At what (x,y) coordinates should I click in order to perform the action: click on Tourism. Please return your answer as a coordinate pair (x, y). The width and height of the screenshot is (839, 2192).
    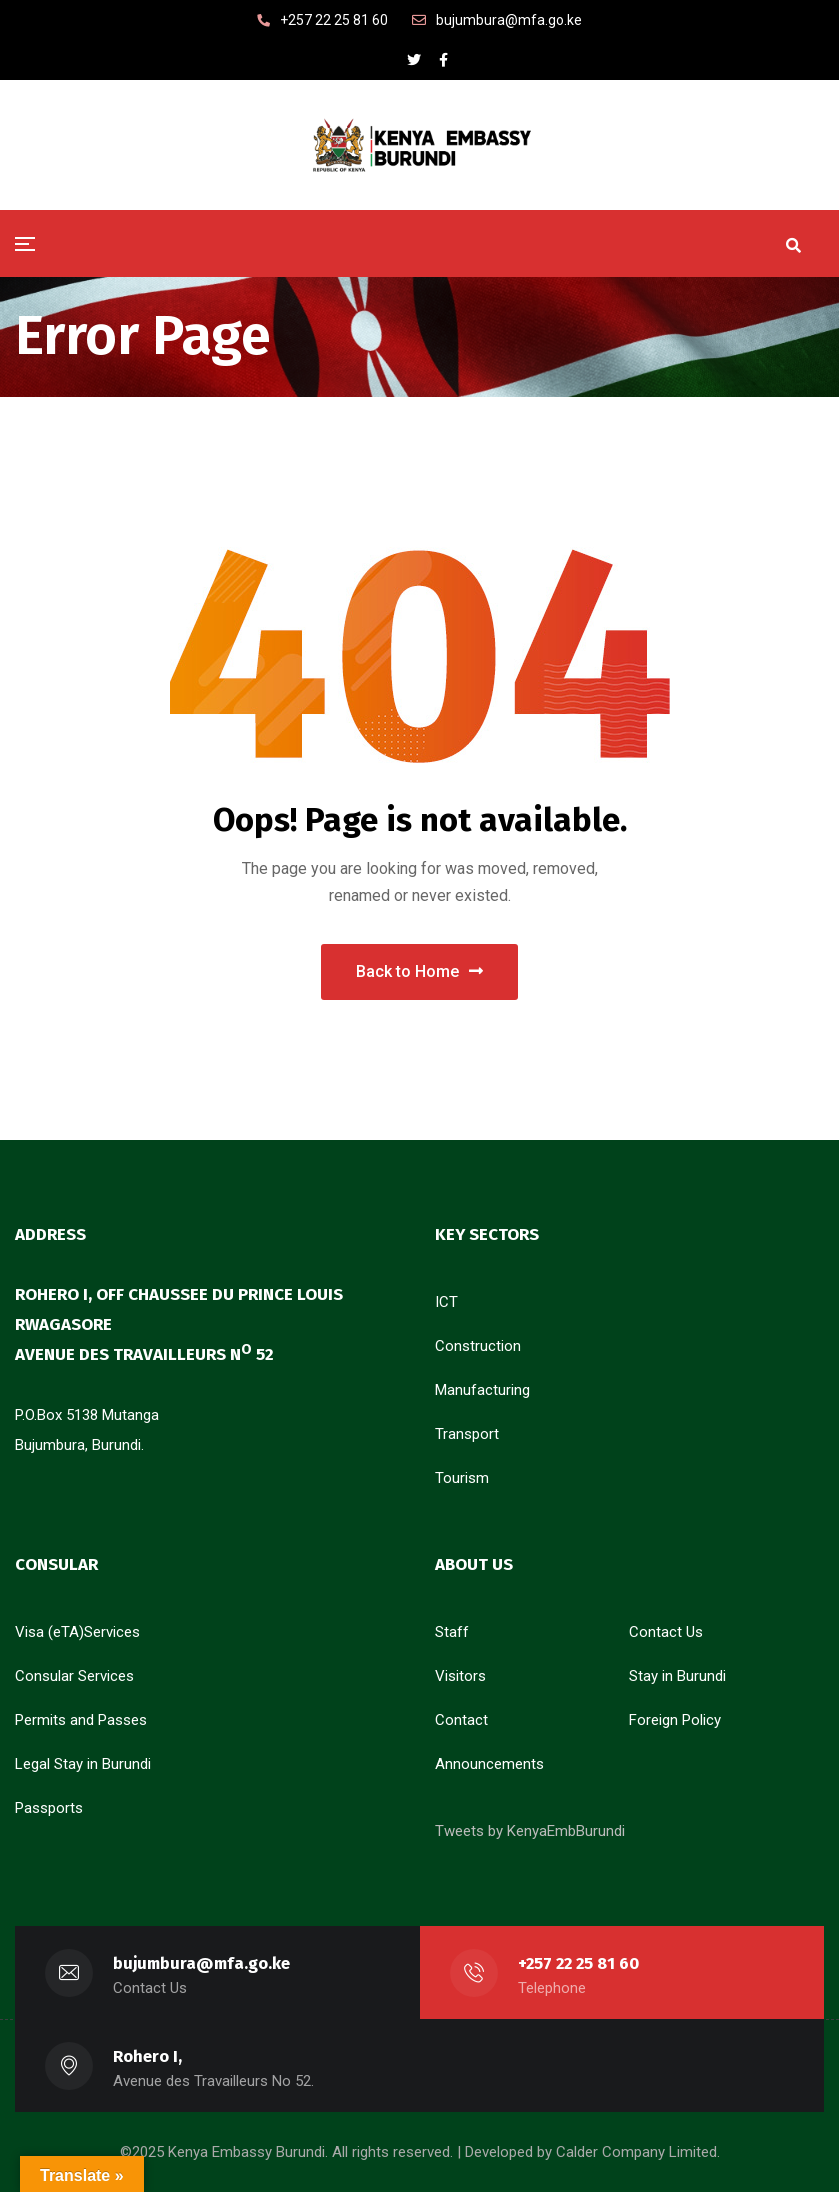
    Looking at the image, I should click on (462, 1478).